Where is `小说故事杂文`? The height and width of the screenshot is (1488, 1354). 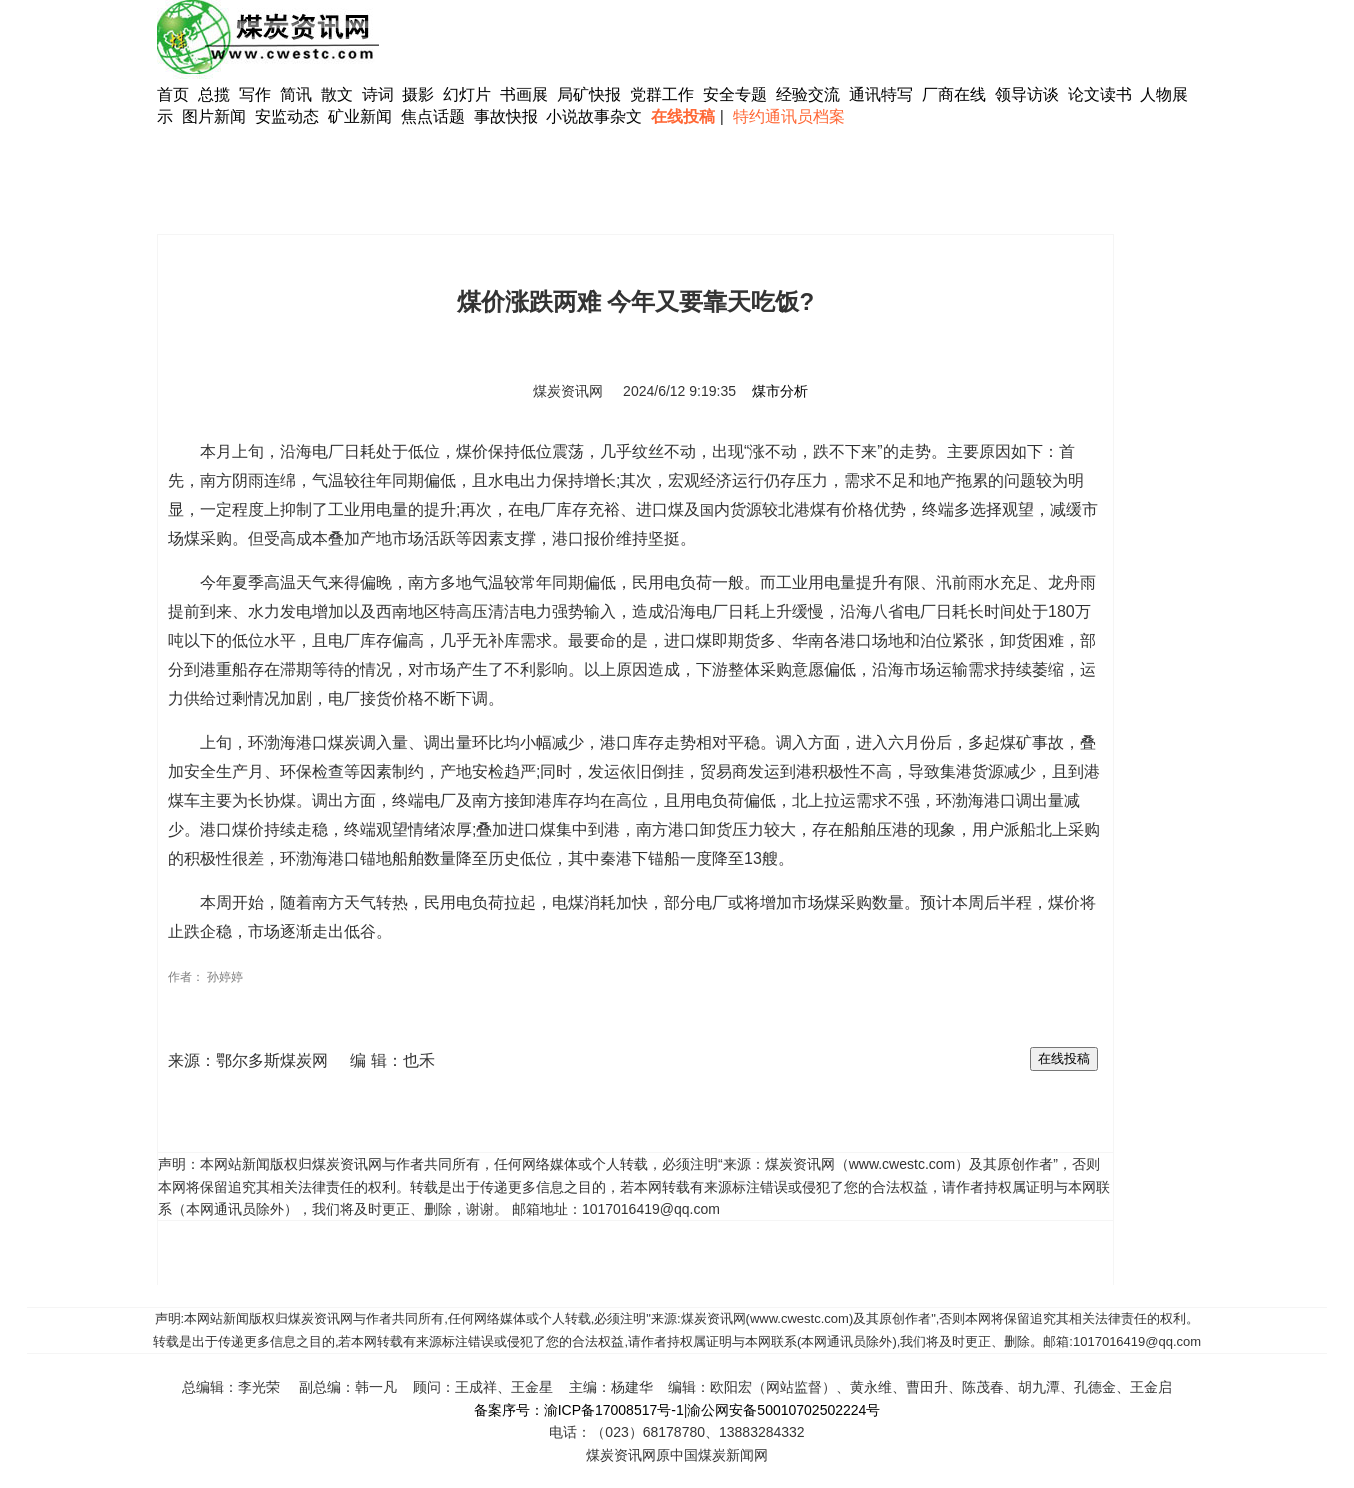 小说故事杂文 is located at coordinates (594, 116).